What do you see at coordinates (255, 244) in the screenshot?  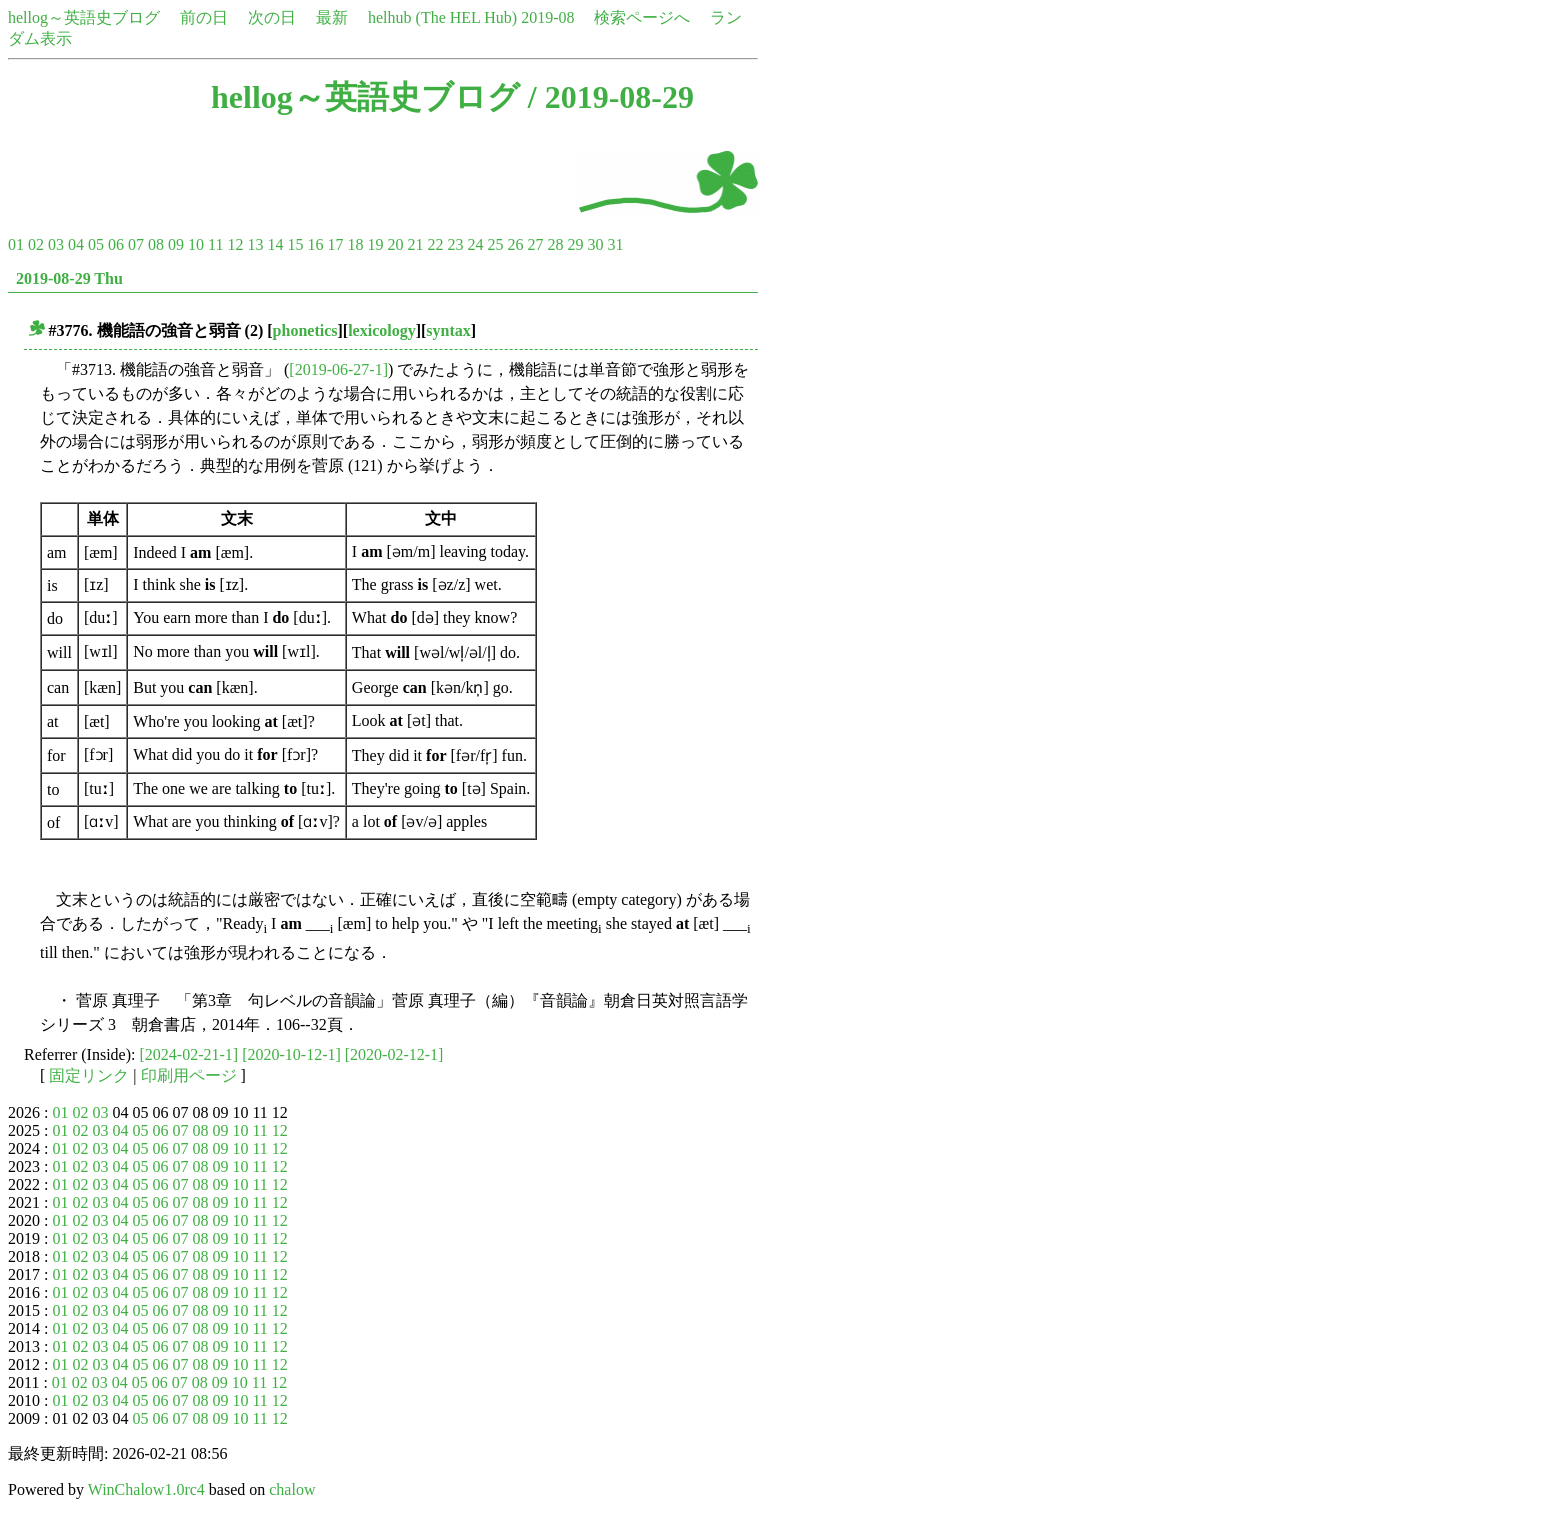 I see `13` at bounding box center [255, 244].